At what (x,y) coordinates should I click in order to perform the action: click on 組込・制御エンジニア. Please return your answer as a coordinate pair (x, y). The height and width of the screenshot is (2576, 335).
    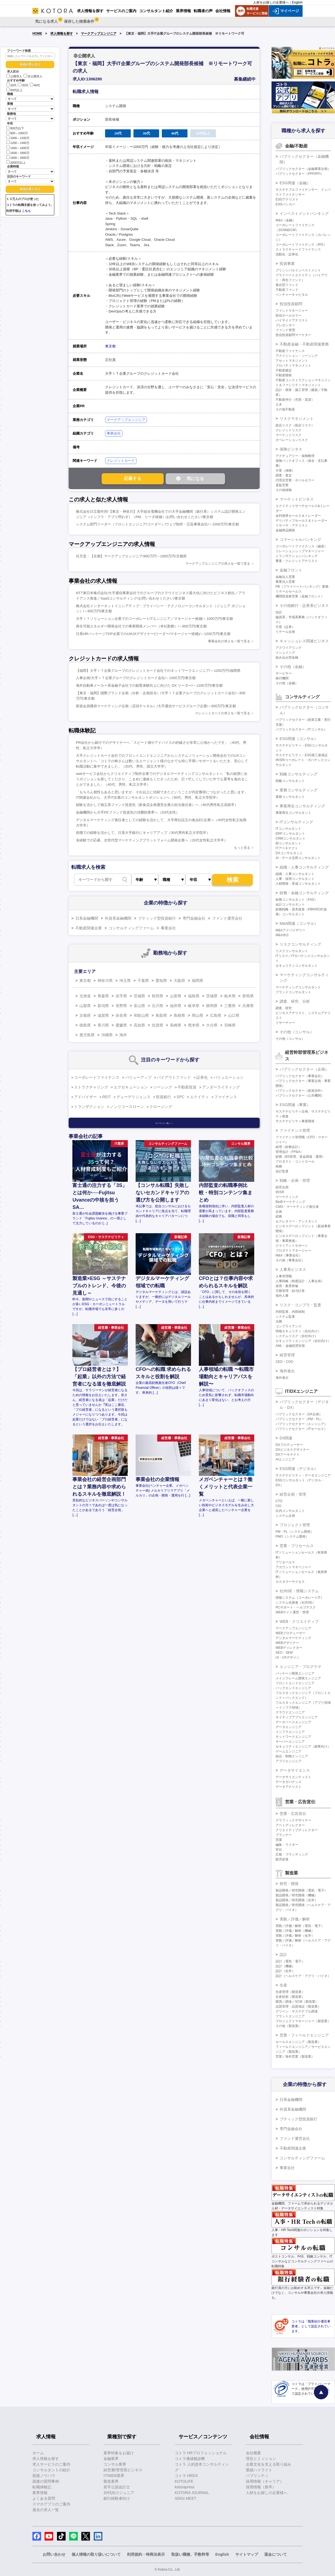
    Looking at the image, I should click on (292, 1756).